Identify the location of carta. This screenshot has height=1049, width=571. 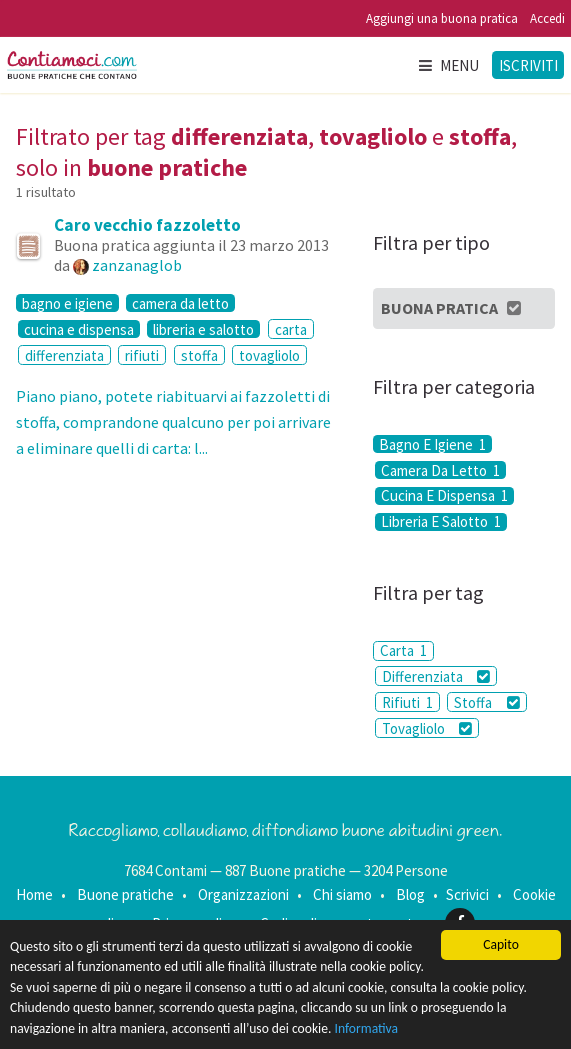
(291, 329).